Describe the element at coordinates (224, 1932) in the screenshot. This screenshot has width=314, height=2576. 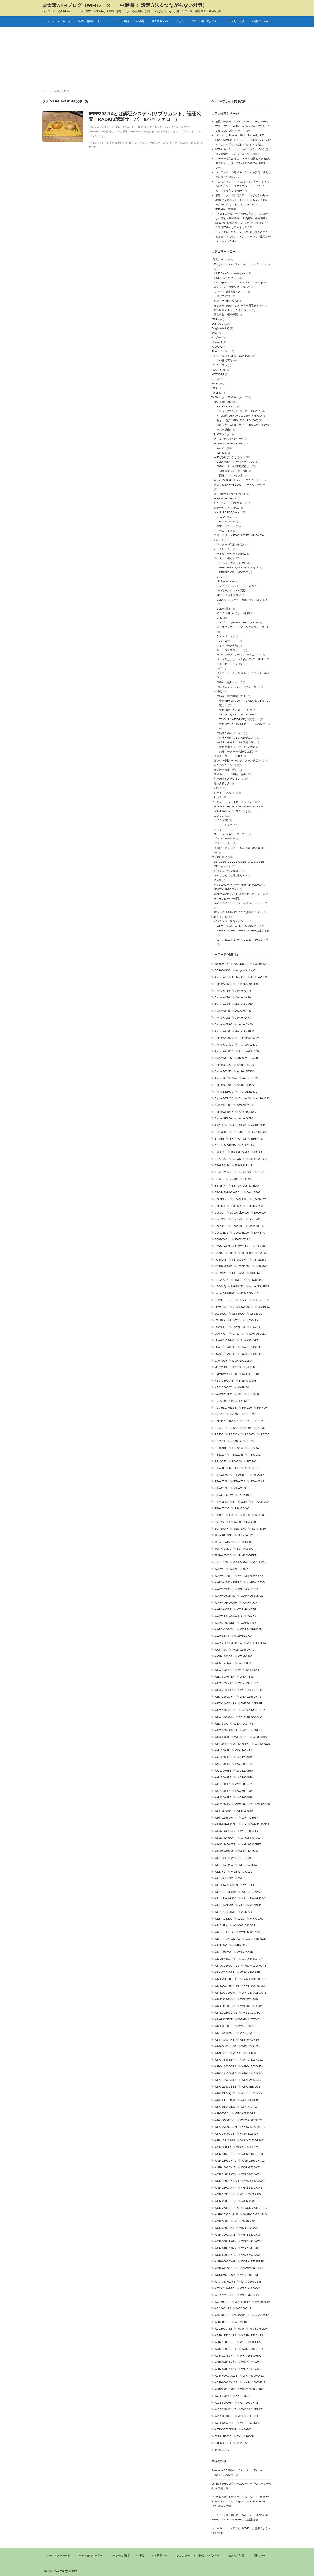
I see `WMC-DLGST2 [WMC-DLGST2 (7個の項目)]` at that location.